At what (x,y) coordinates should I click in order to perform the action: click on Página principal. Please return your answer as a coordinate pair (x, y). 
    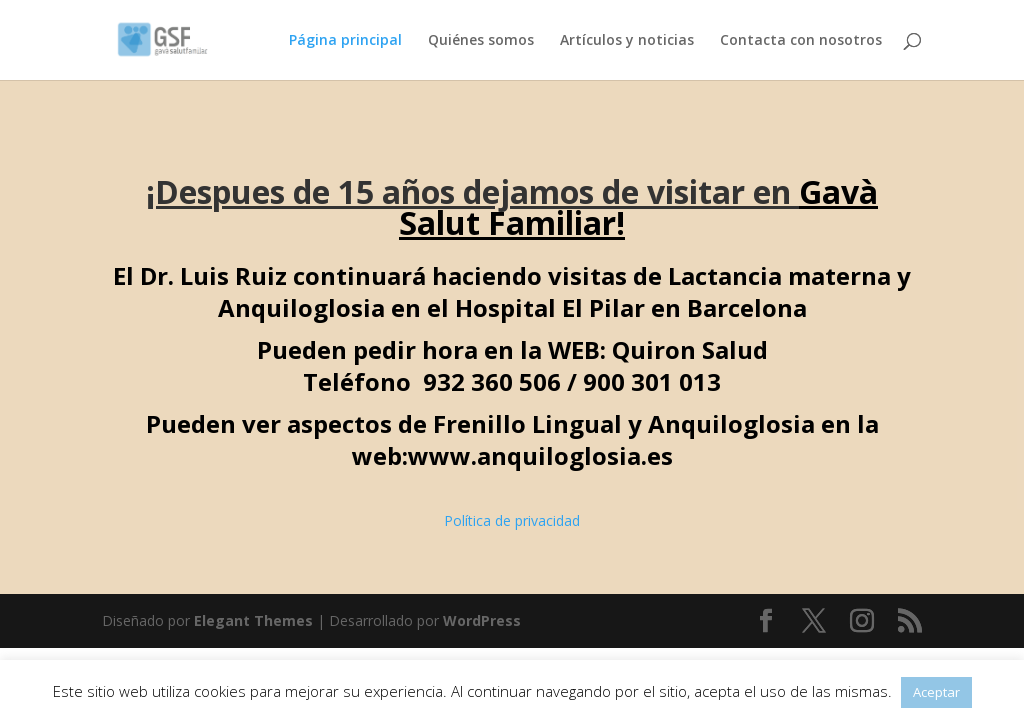
    Looking at the image, I should click on (345, 41).